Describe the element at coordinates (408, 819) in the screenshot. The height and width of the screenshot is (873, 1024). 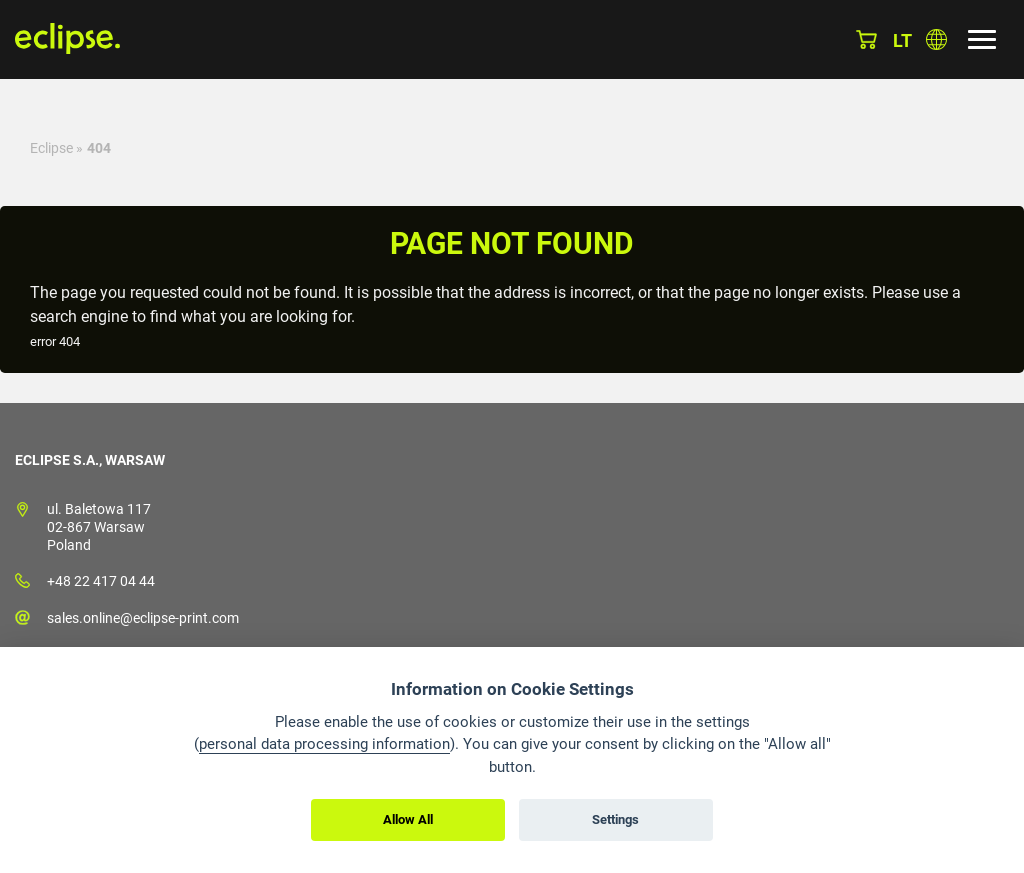
I see `Allow All` at that location.